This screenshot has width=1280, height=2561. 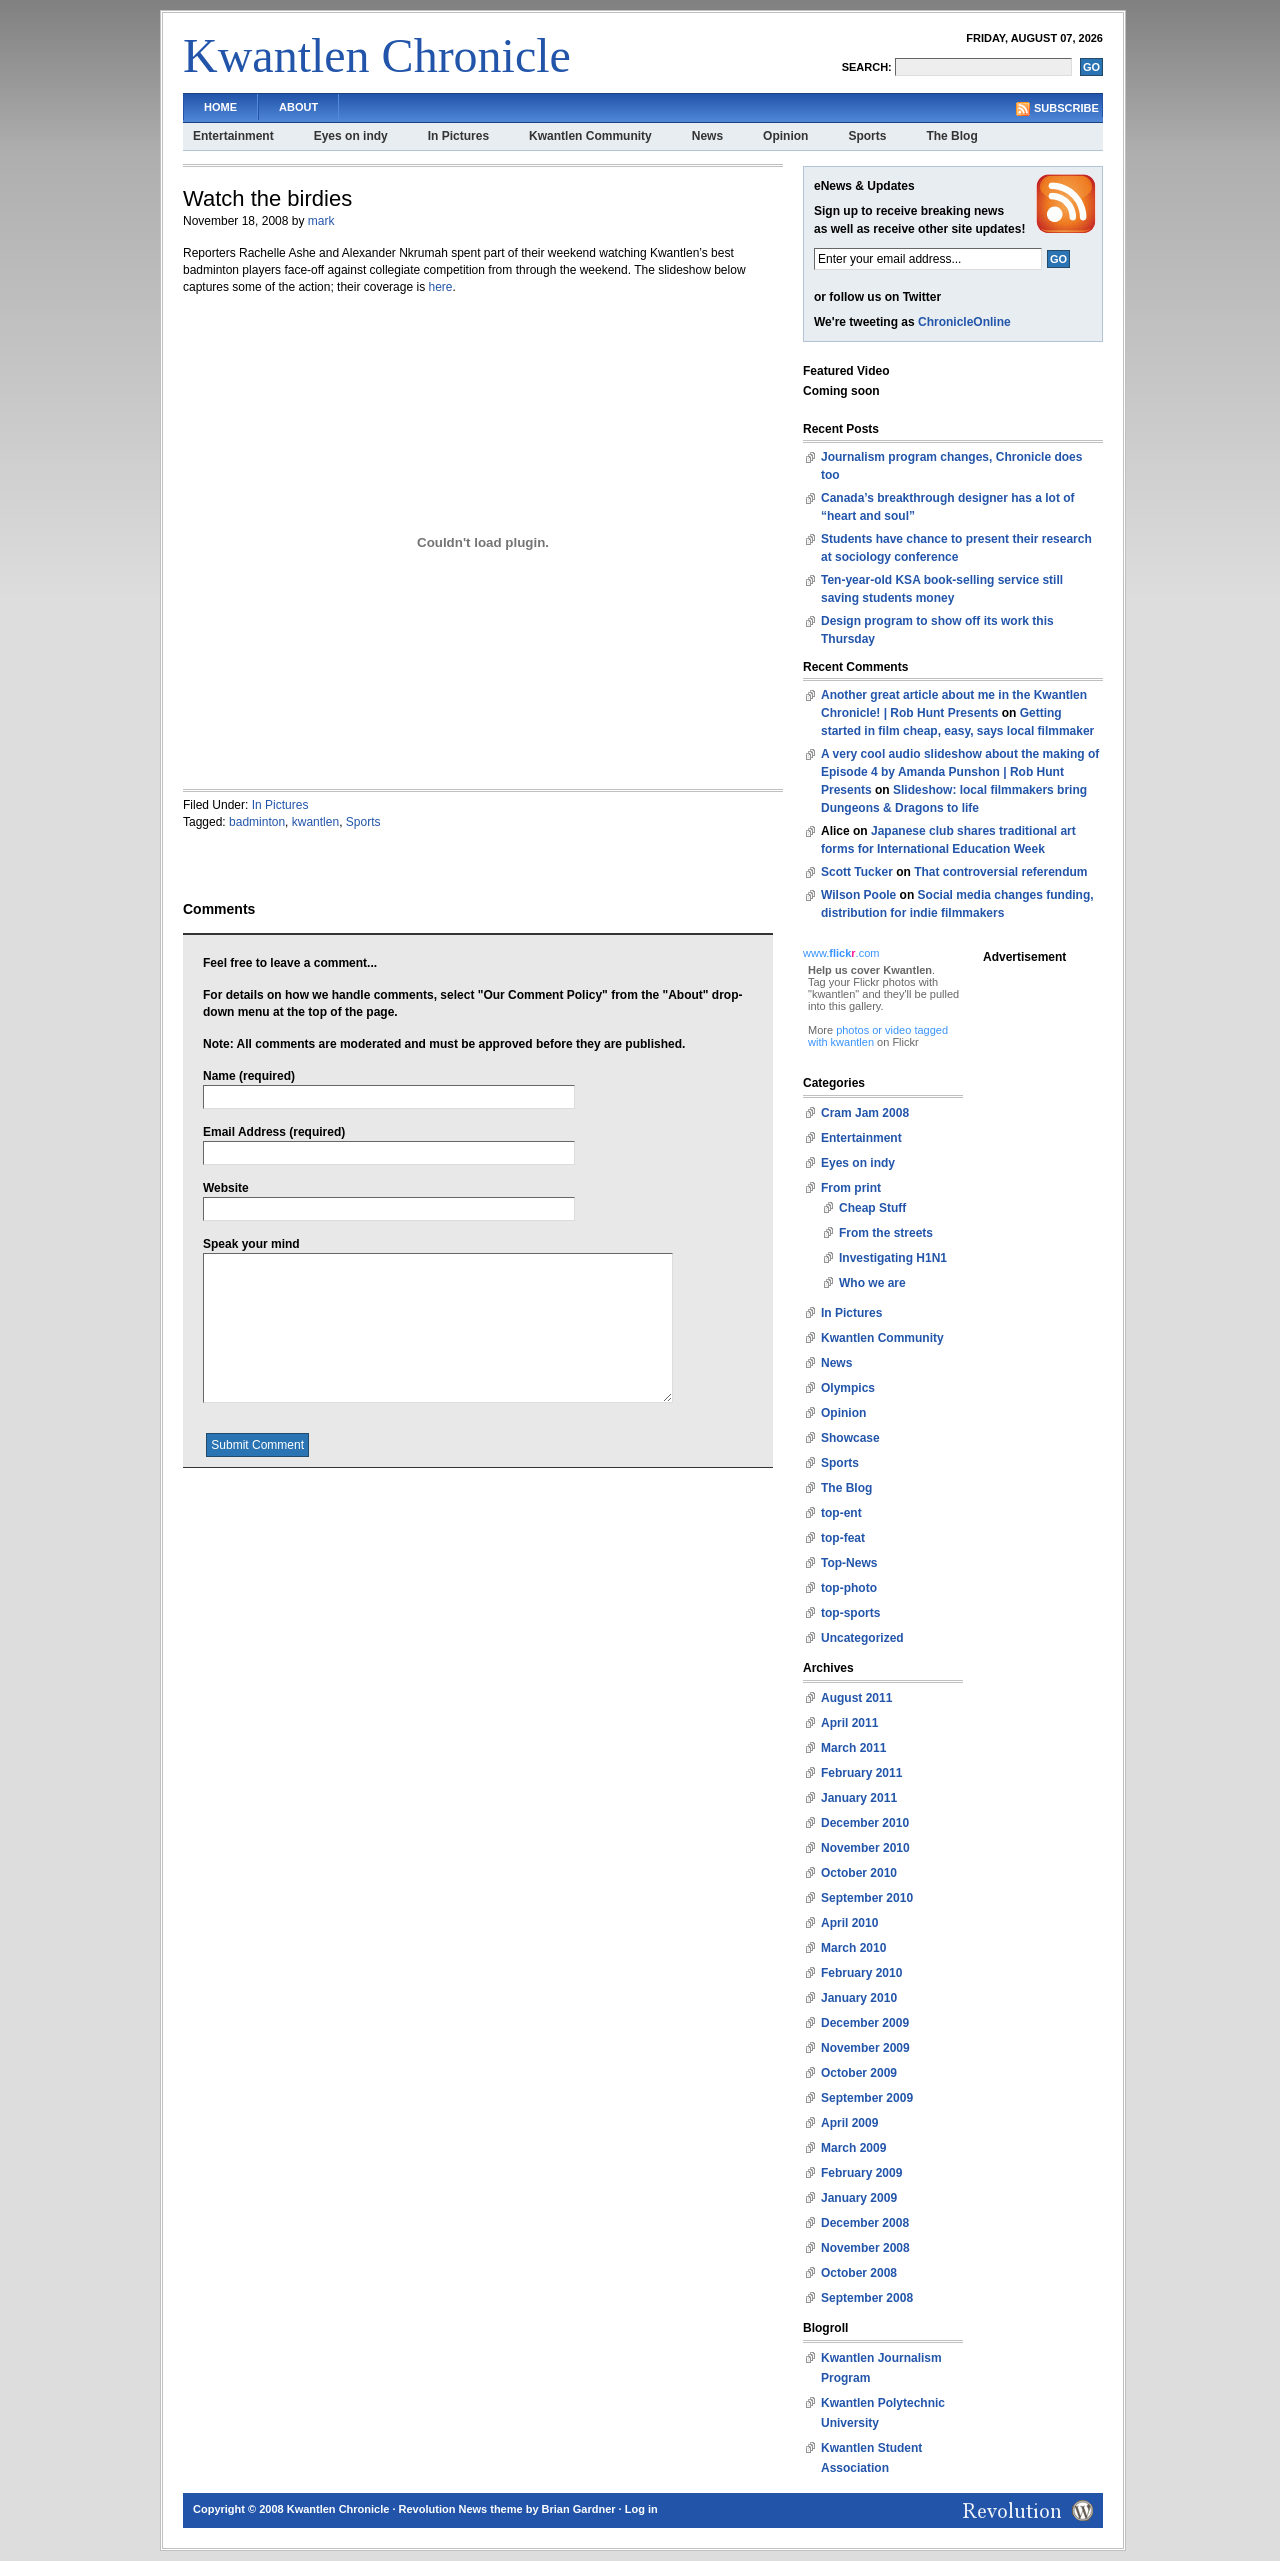 What do you see at coordinates (1066, 108) in the screenshot?
I see `Subscribe` at bounding box center [1066, 108].